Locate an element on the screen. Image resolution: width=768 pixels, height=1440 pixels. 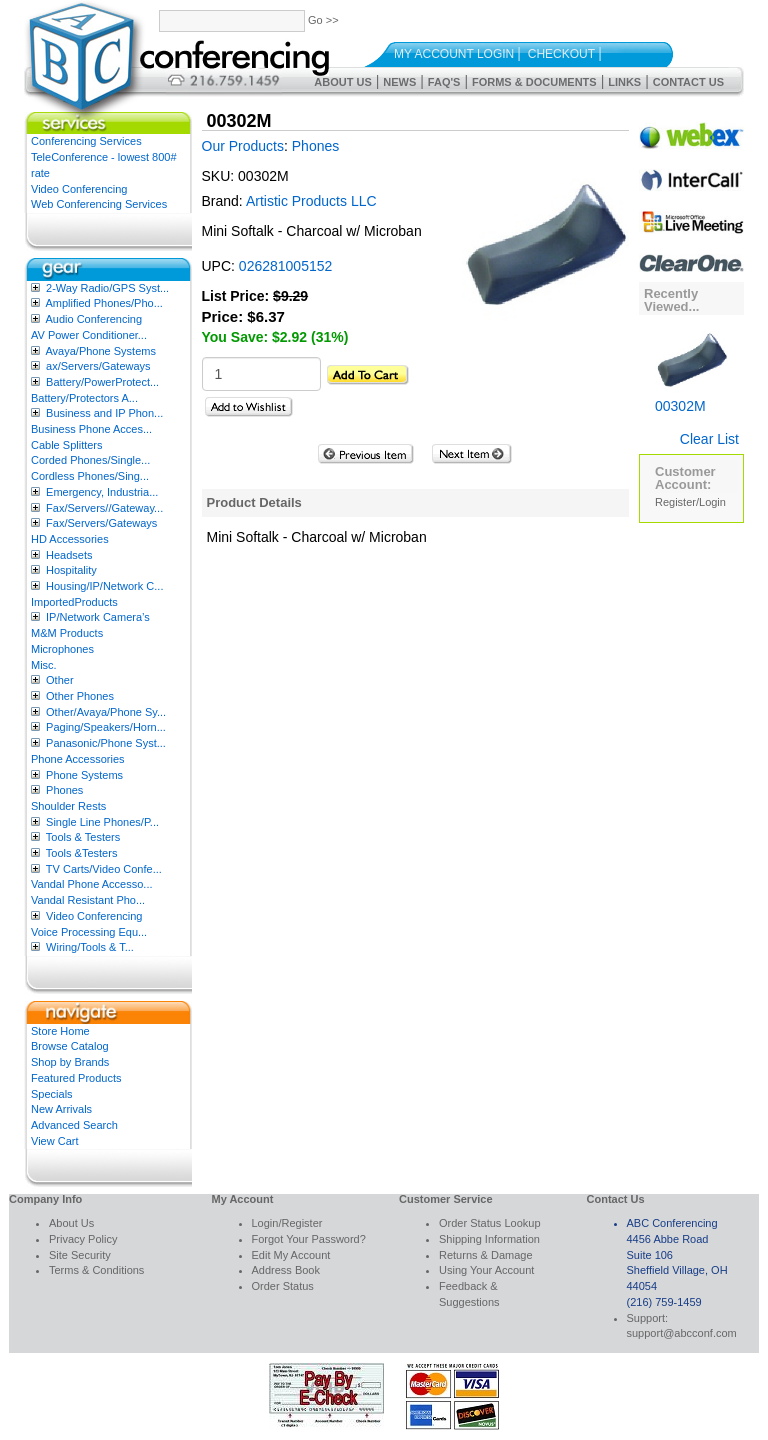
Cordless Phones/Sing... is located at coordinates (90, 476).